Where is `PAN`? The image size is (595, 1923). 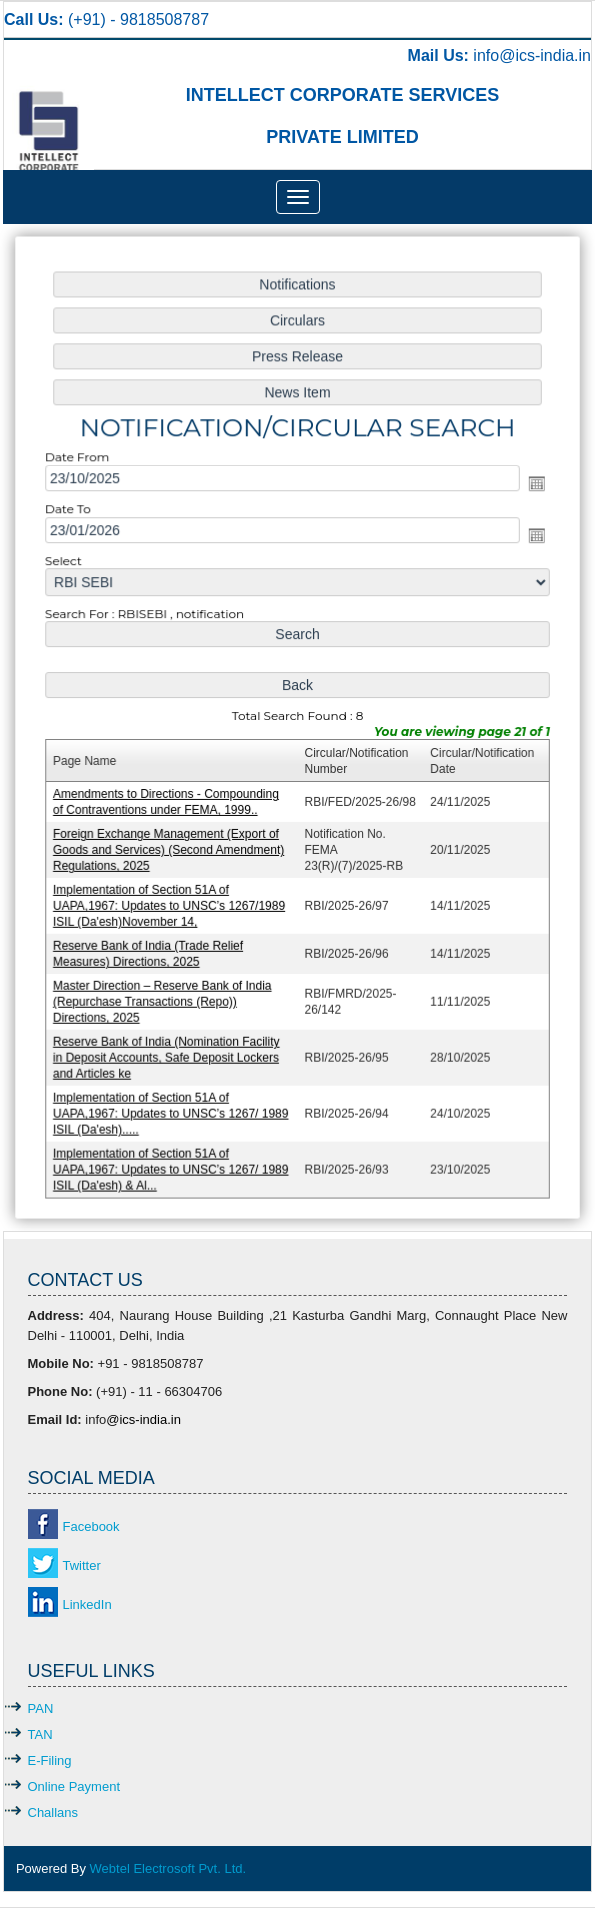 PAN is located at coordinates (41, 1708).